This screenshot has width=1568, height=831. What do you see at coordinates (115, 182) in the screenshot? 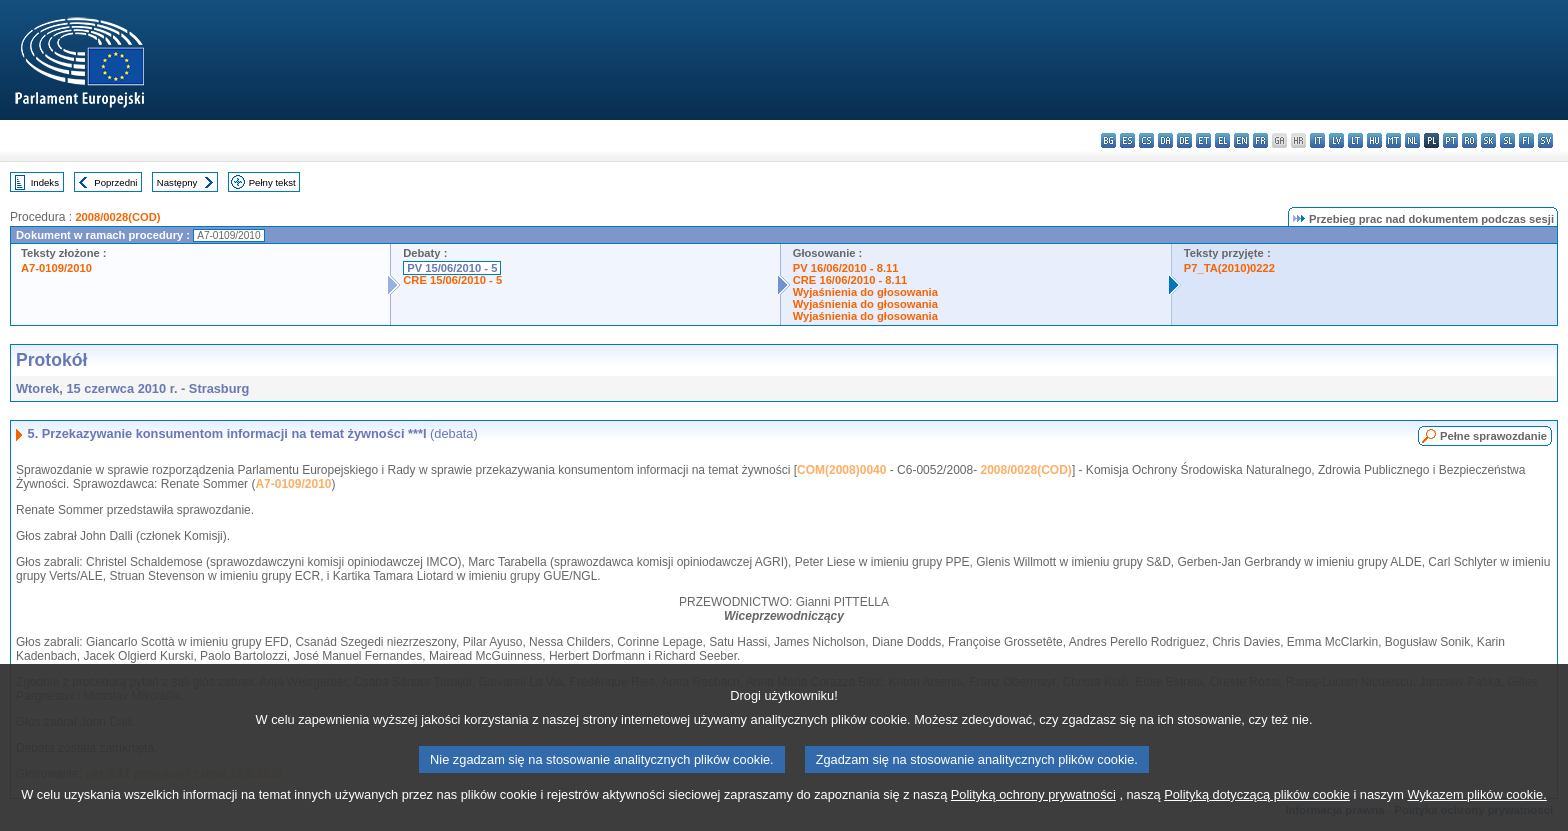
I see `Poprzedni` at bounding box center [115, 182].